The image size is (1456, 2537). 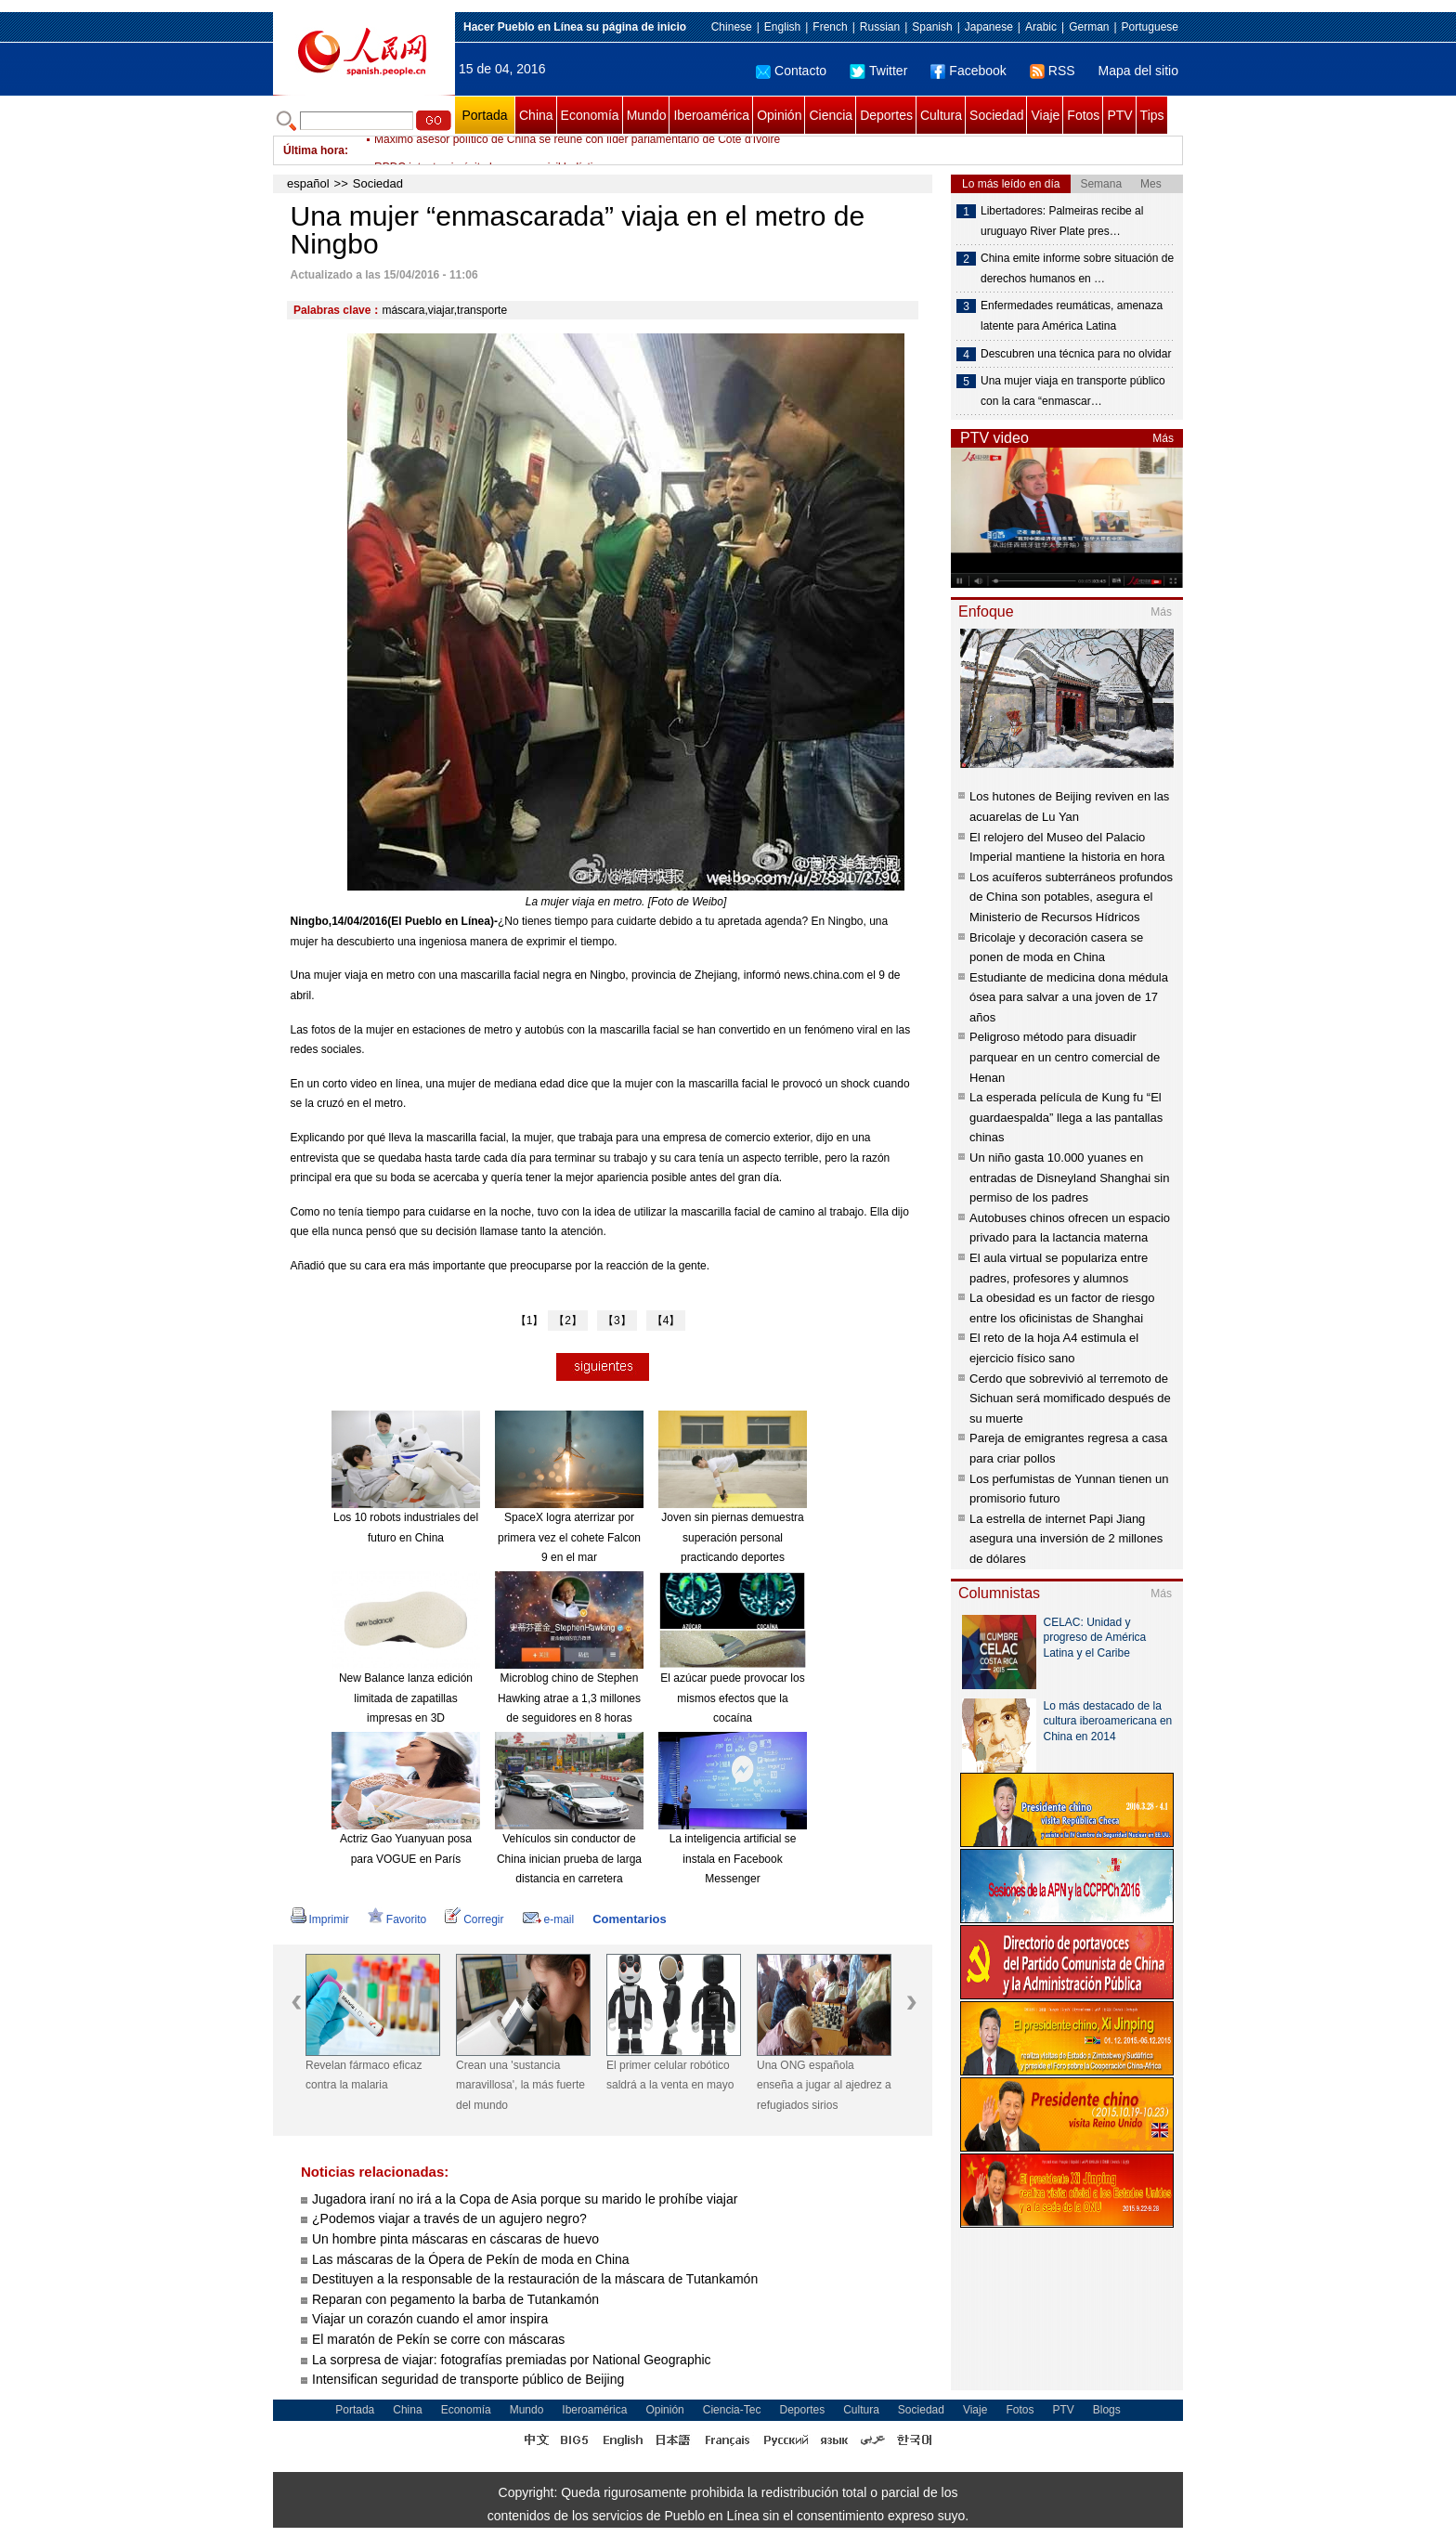 What do you see at coordinates (1068, 997) in the screenshot?
I see `Estudiante de medicina dona médula ósea para salvar a una joven de 17 años` at bounding box center [1068, 997].